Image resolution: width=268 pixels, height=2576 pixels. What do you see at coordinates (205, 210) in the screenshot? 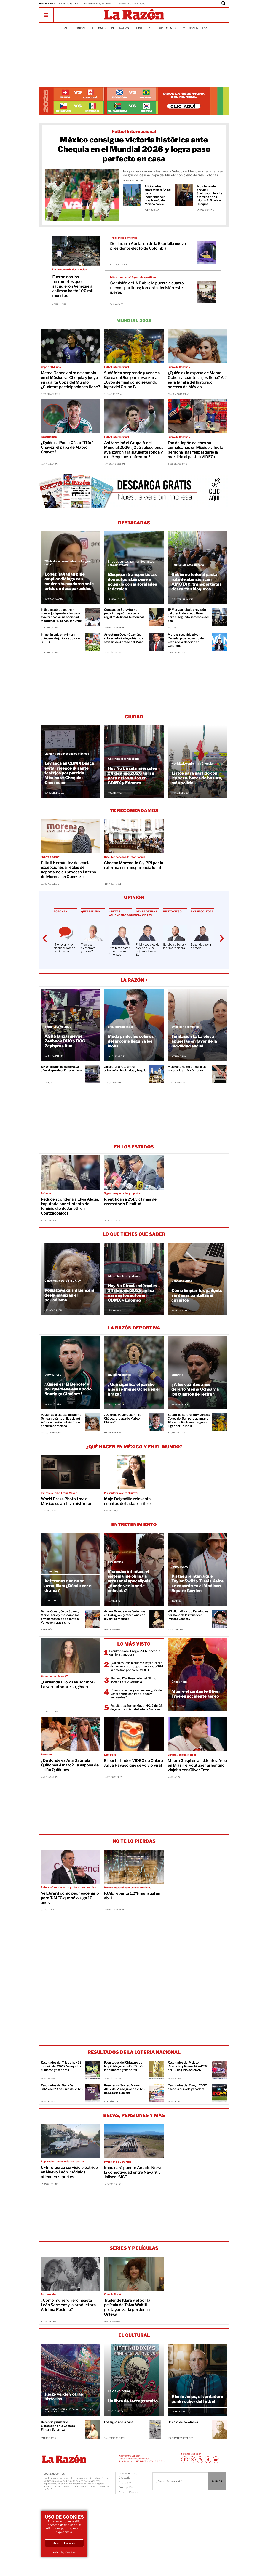
I see `[La Razón Online]` at bounding box center [205, 210].